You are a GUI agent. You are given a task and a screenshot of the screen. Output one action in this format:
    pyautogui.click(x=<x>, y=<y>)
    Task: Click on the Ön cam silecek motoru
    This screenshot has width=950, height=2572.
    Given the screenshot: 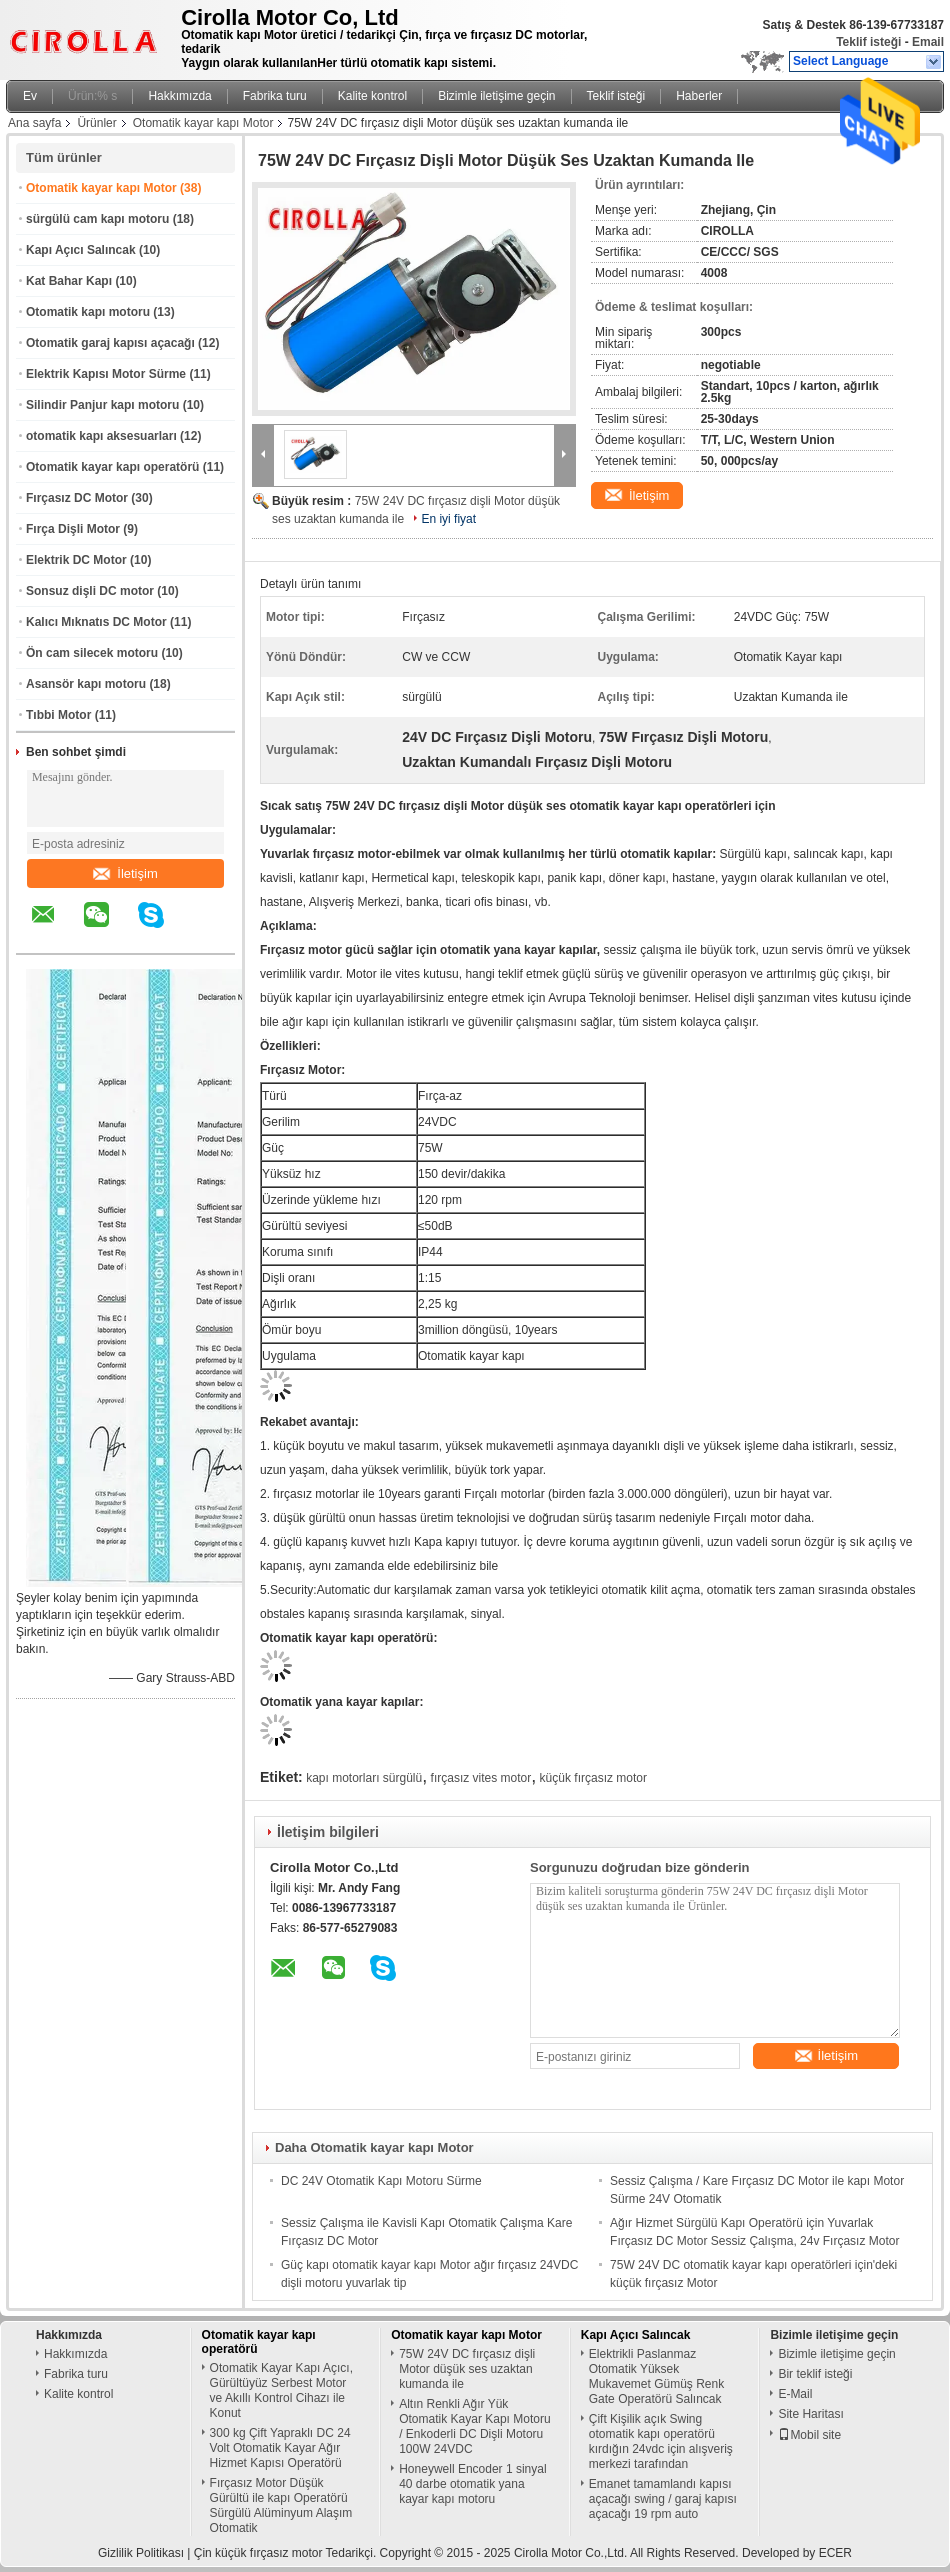 What is the action you would take?
    pyautogui.click(x=92, y=653)
    